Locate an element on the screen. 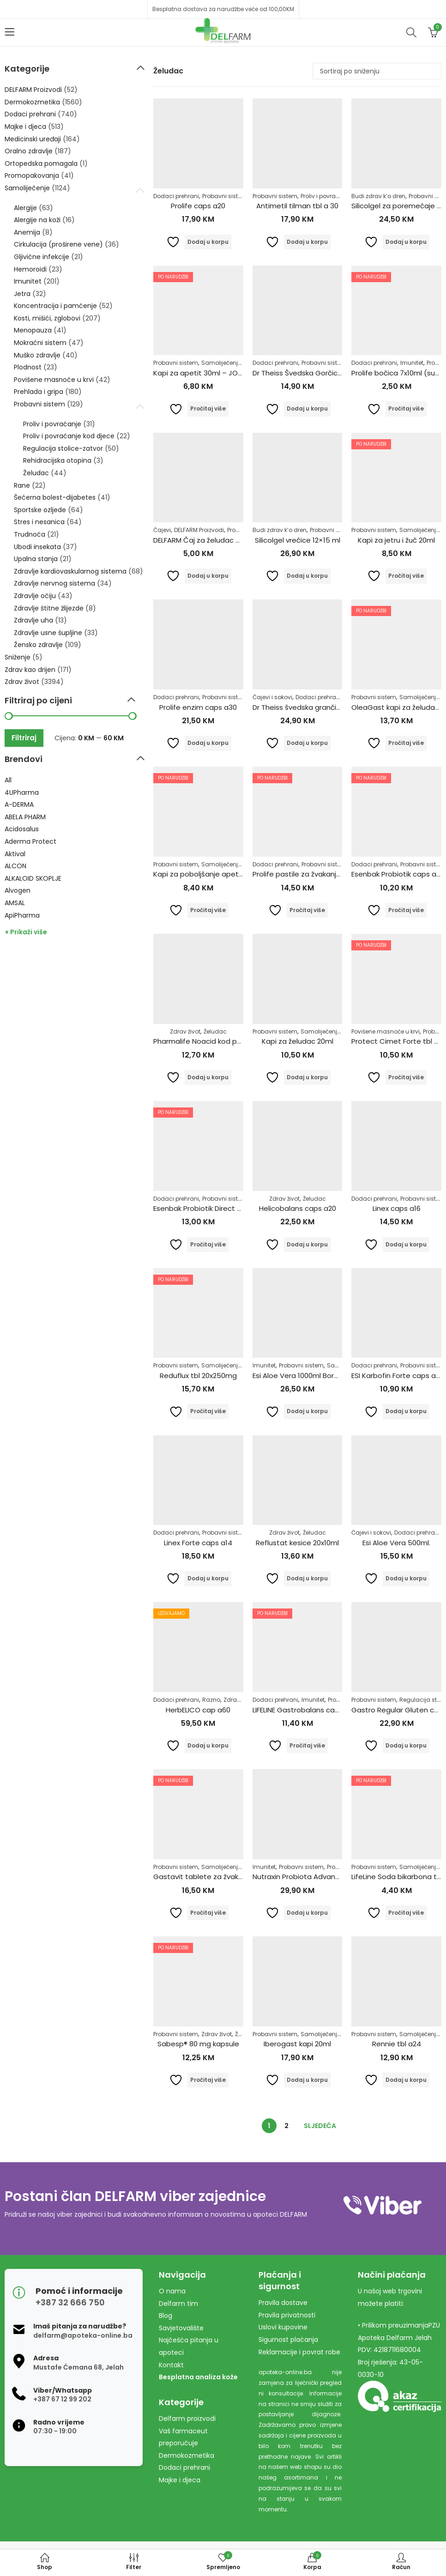  Promopakovanja is located at coordinates (32, 175).